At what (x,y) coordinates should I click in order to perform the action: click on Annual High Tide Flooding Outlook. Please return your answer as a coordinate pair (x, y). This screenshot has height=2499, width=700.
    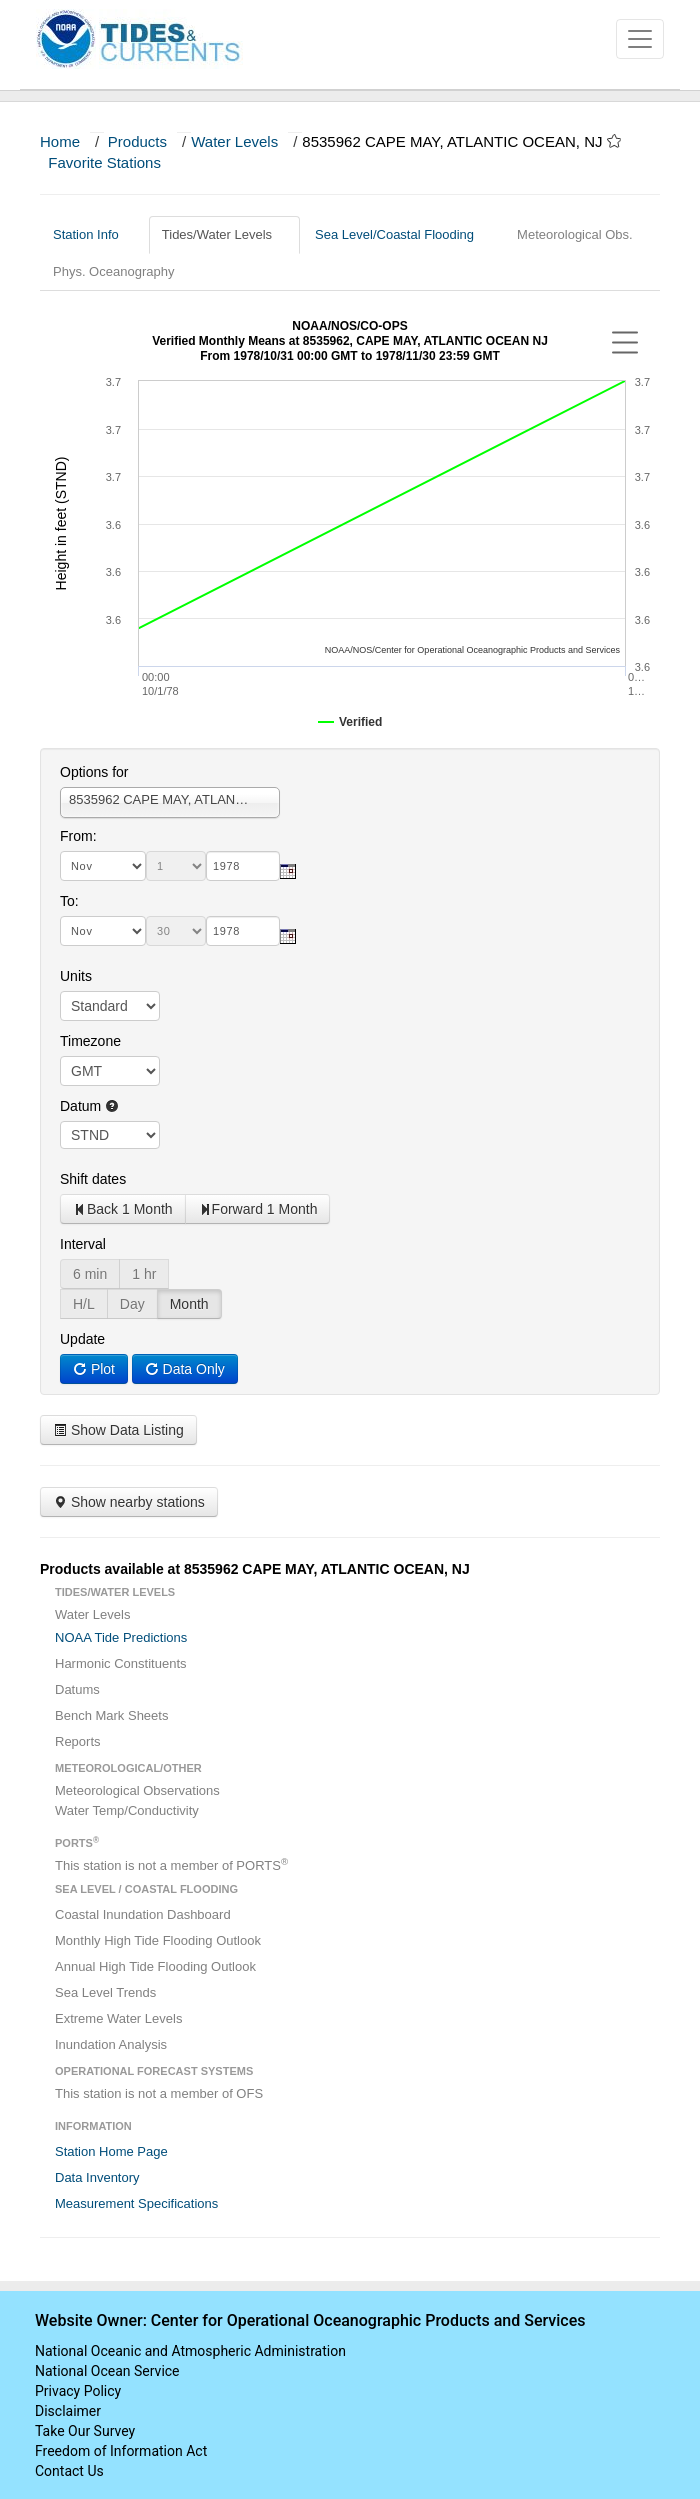
    Looking at the image, I should click on (155, 1966).